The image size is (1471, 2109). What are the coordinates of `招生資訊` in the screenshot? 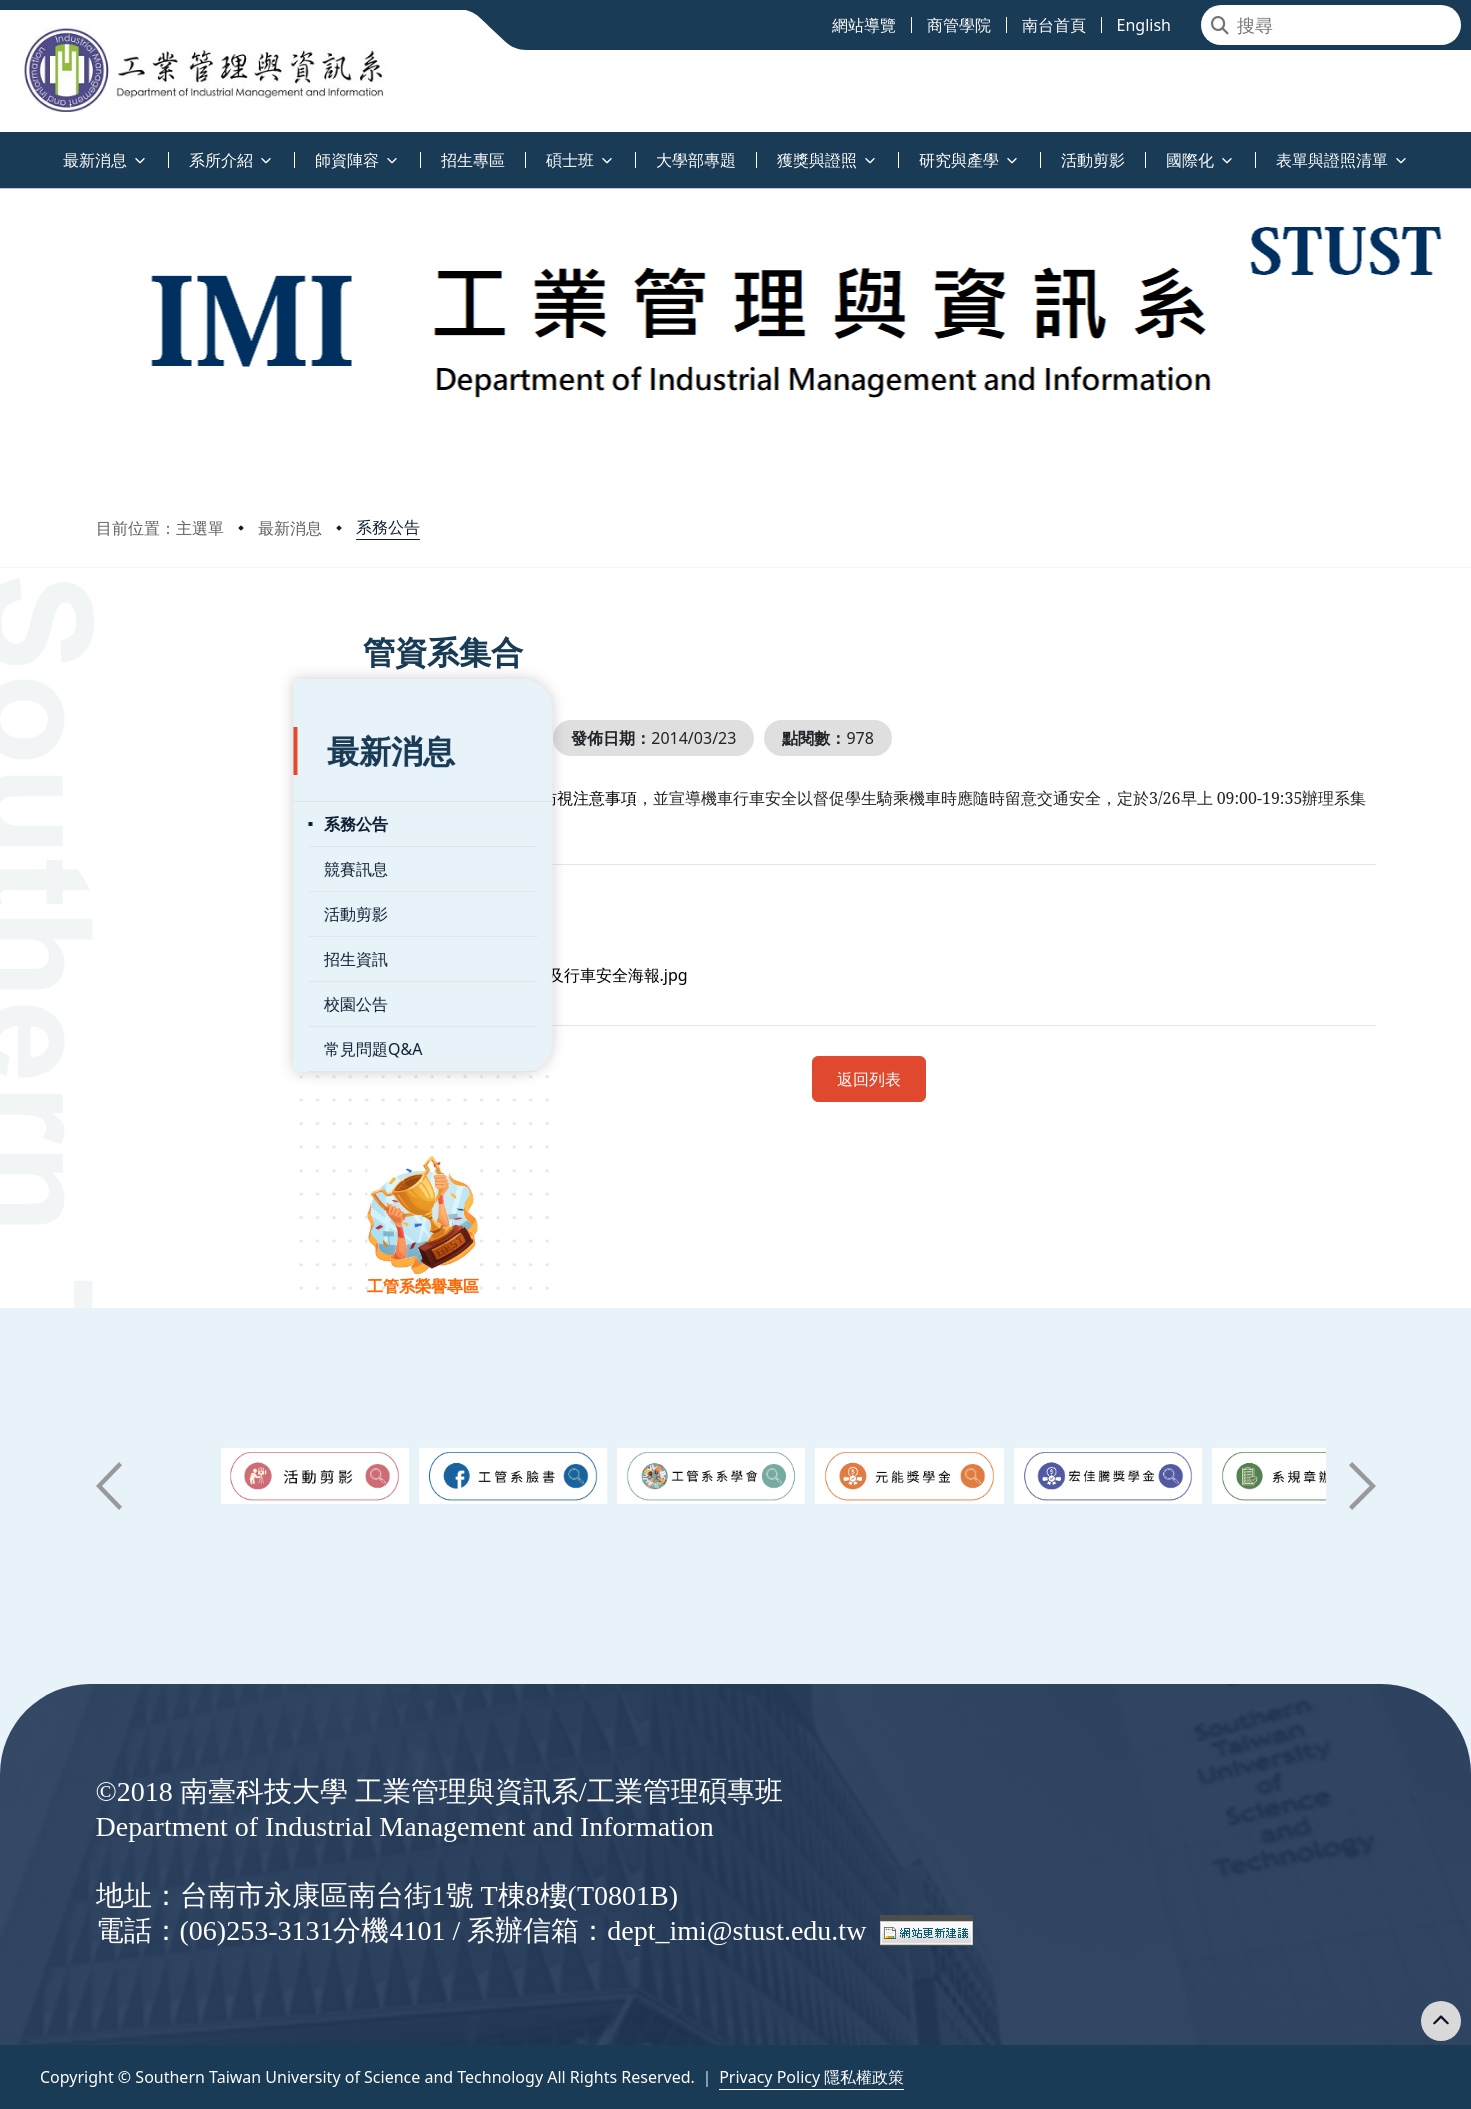 It's located at (159, 908).